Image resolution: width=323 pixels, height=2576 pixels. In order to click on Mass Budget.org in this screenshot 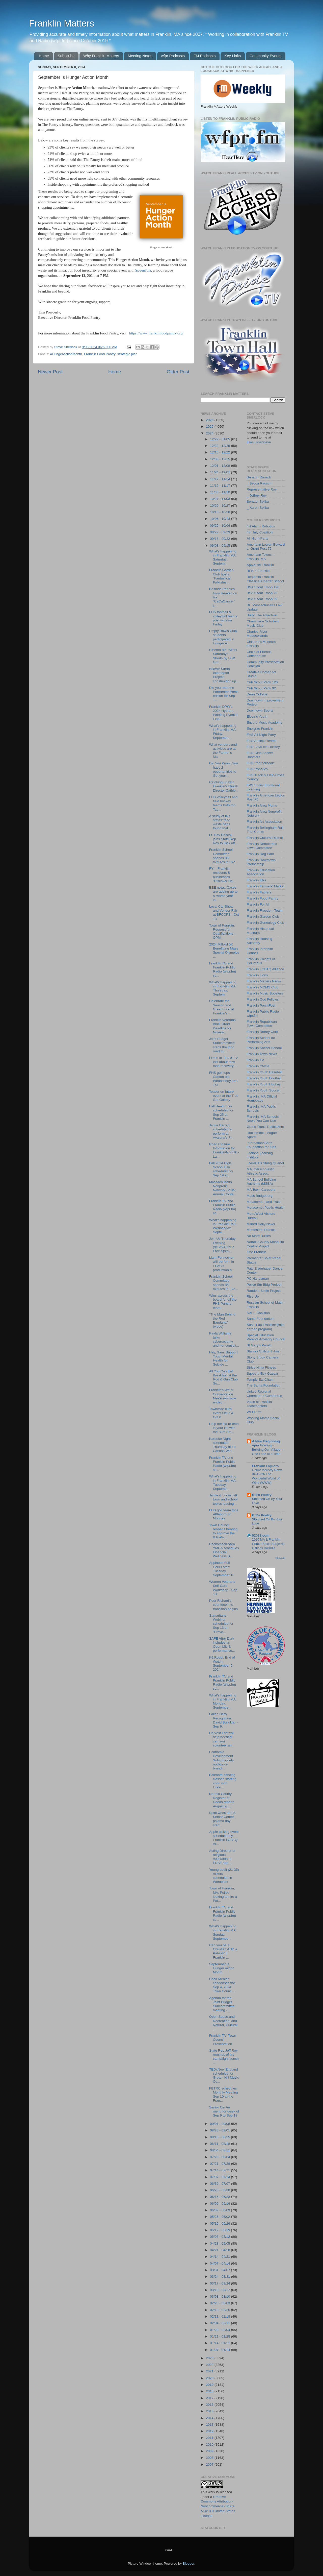, I will do `click(260, 1196)`.